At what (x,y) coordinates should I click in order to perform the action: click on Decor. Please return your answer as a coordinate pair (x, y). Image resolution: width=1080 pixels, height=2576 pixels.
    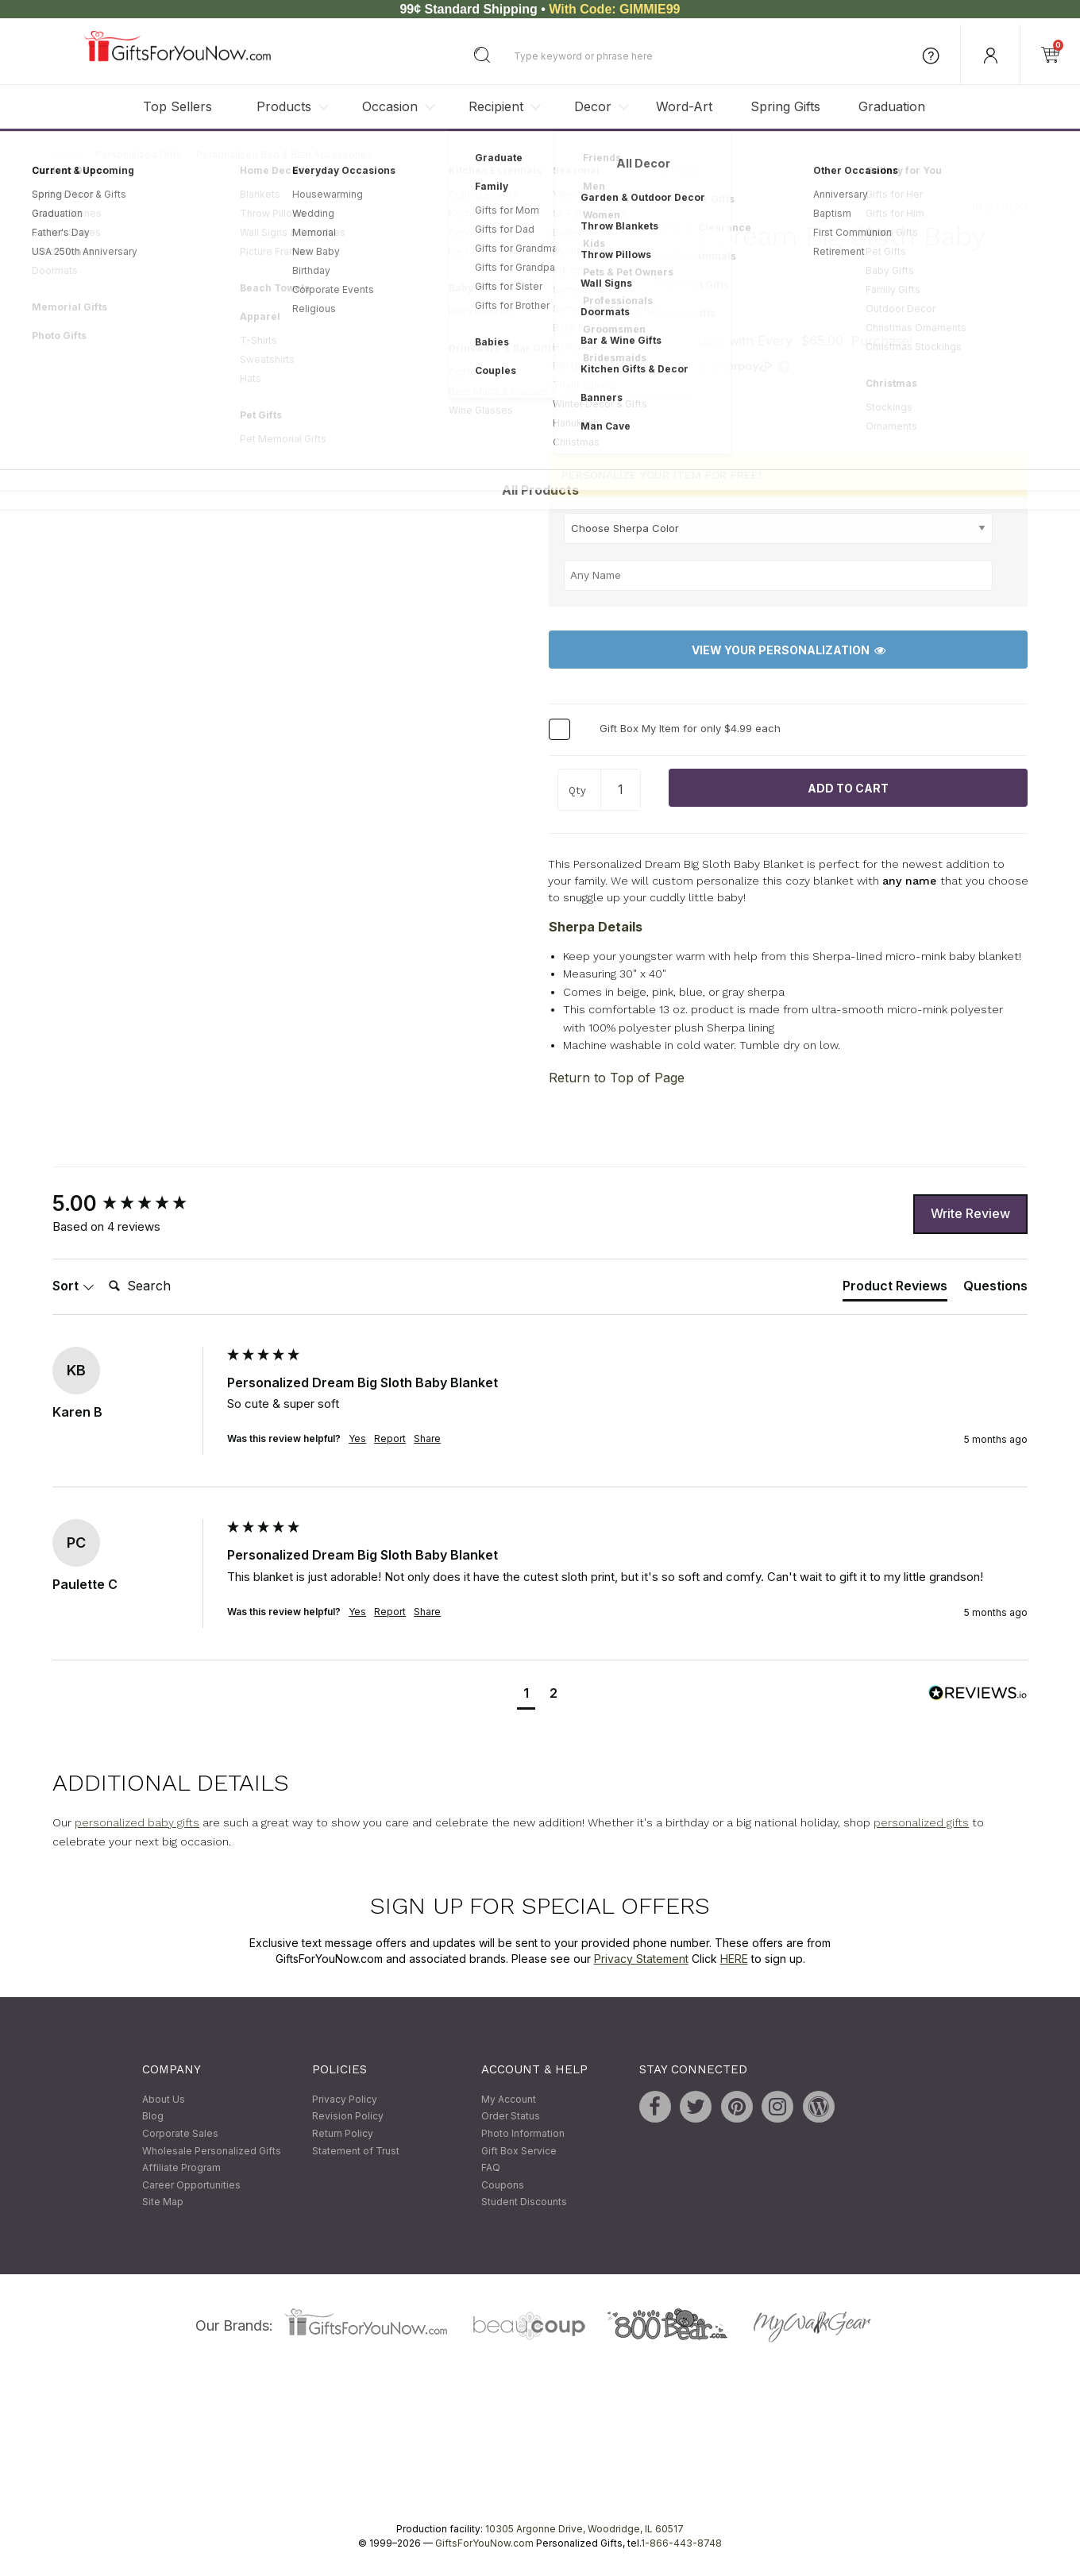
    Looking at the image, I should click on (592, 106).